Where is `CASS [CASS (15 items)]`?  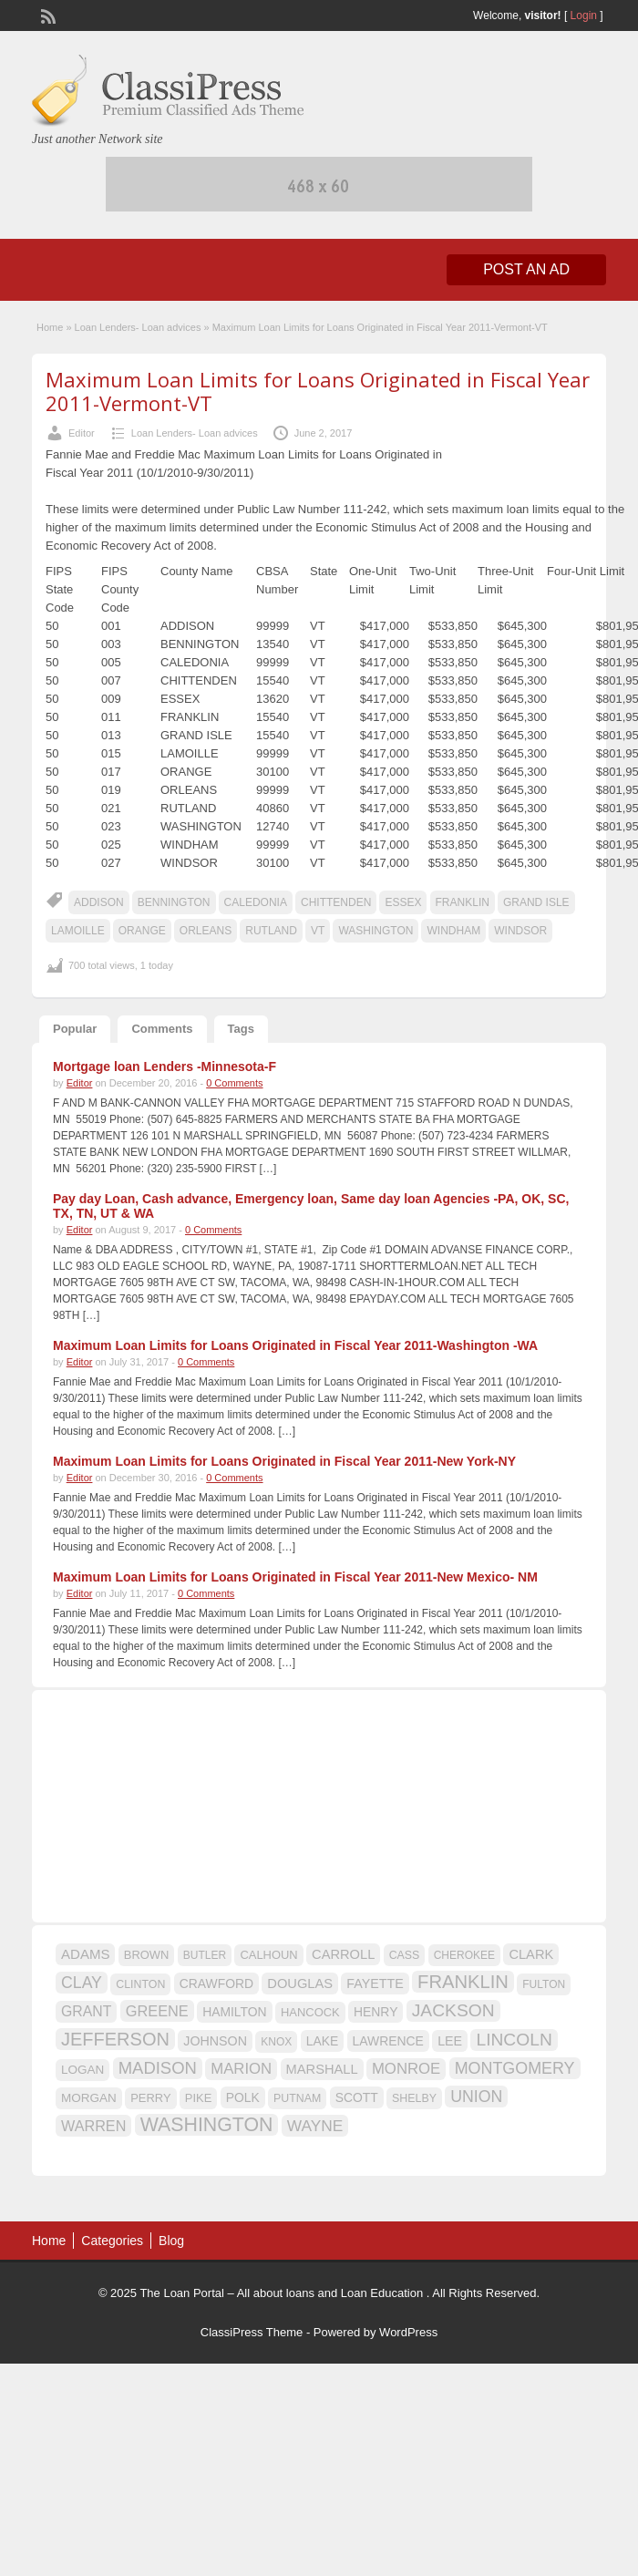
CASS [CASS (15 items)] is located at coordinates (404, 1955).